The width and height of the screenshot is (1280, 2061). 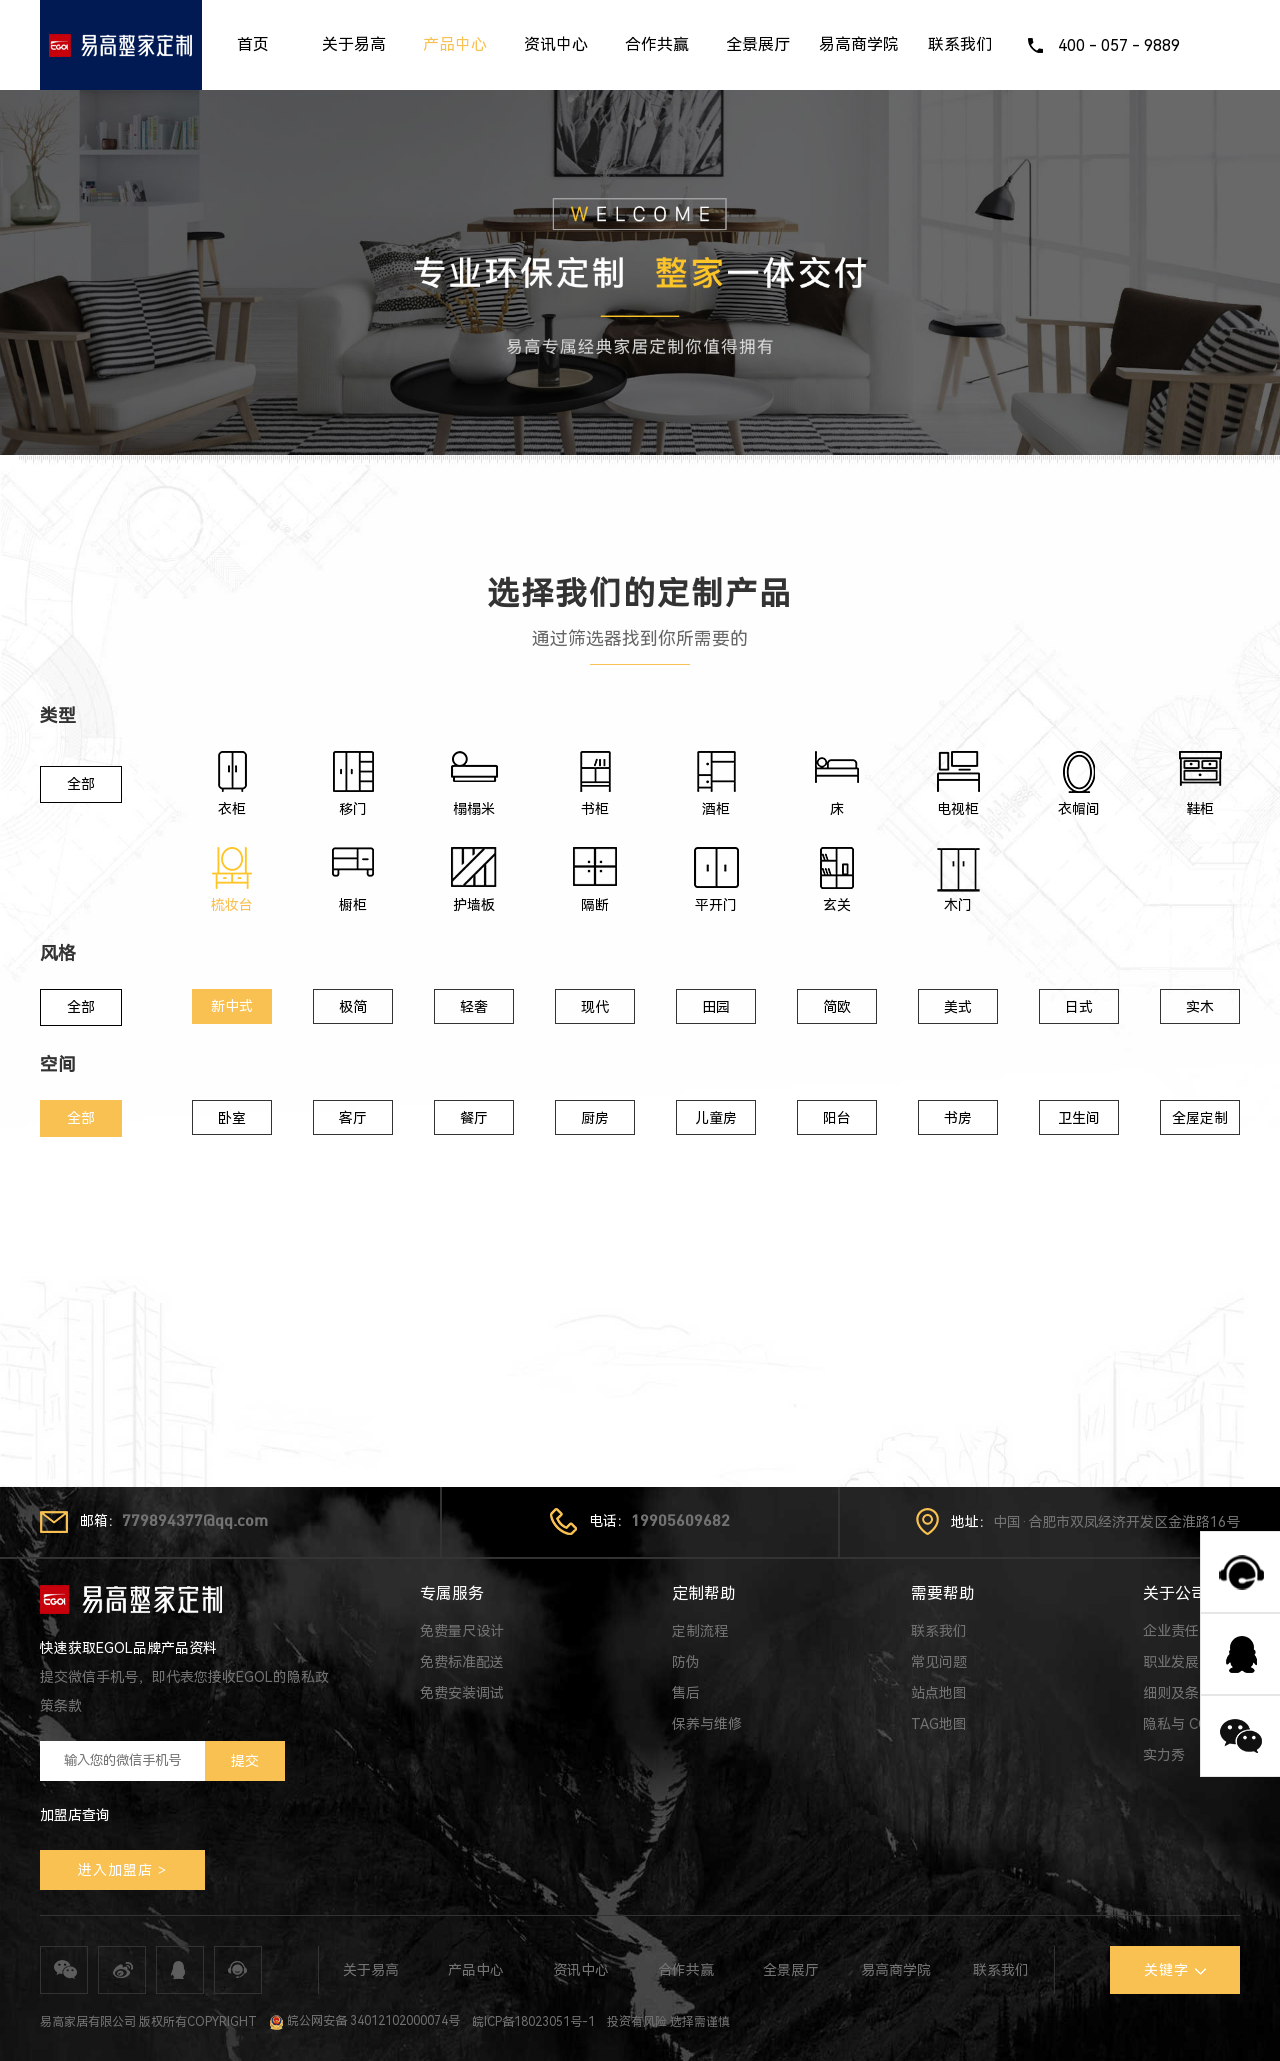 What do you see at coordinates (595, 1118) in the screenshot?
I see `厨房` at bounding box center [595, 1118].